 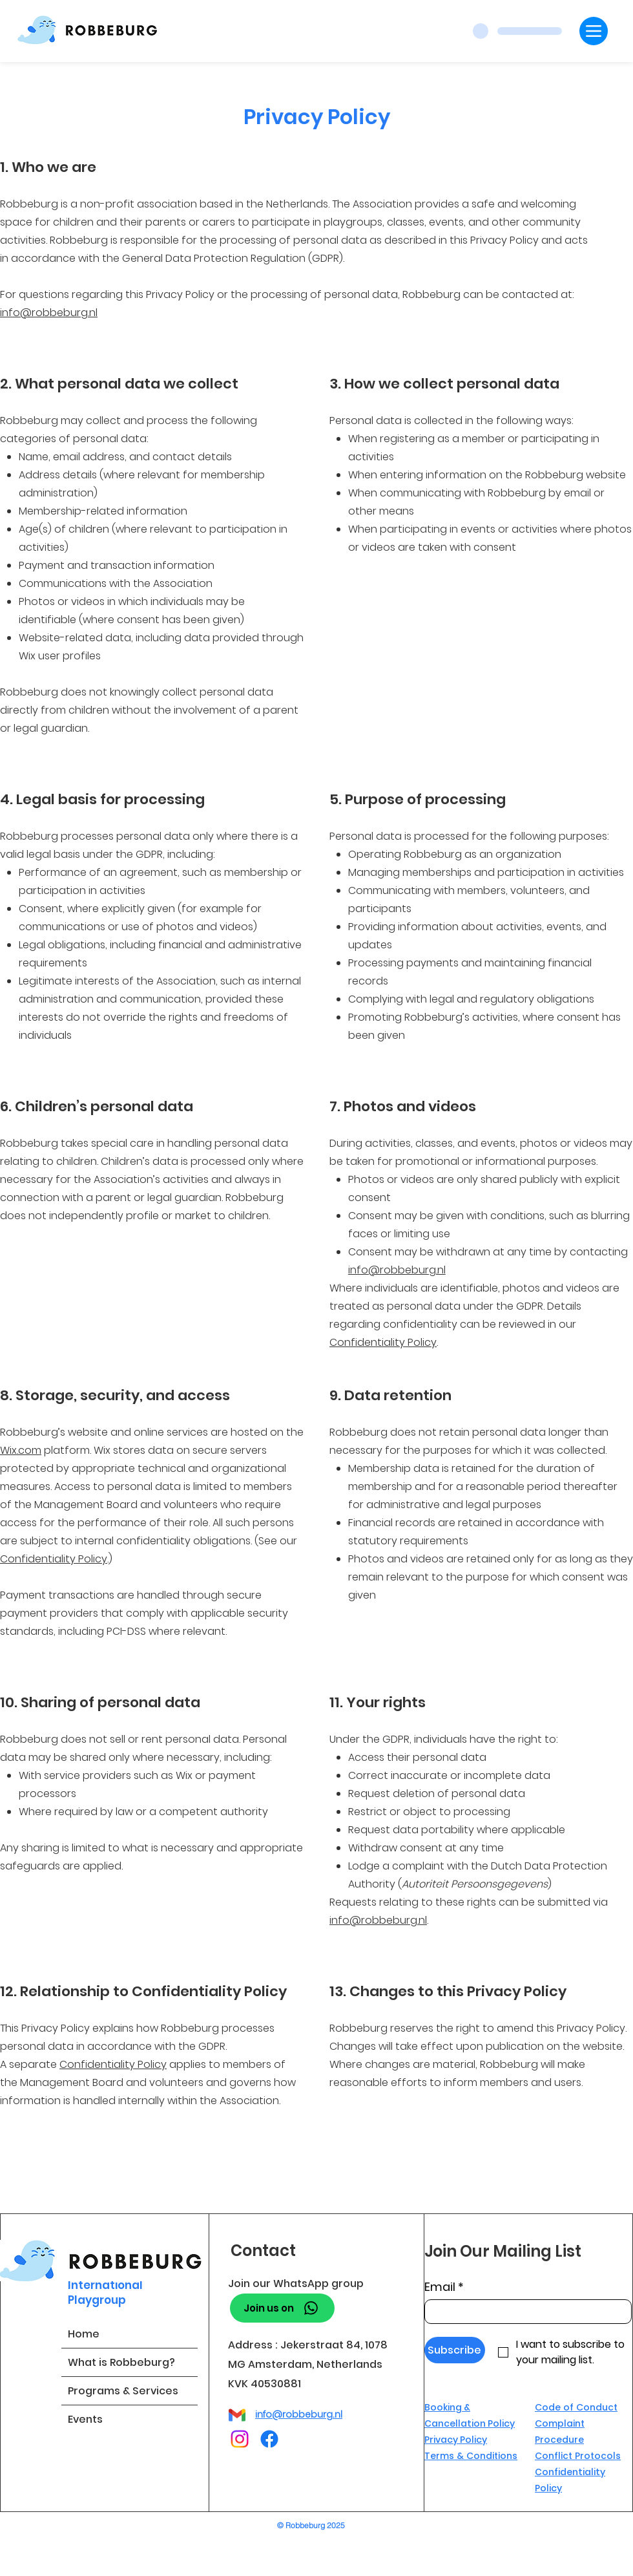 What do you see at coordinates (593, 31) in the screenshot?
I see `[Menu]` at bounding box center [593, 31].